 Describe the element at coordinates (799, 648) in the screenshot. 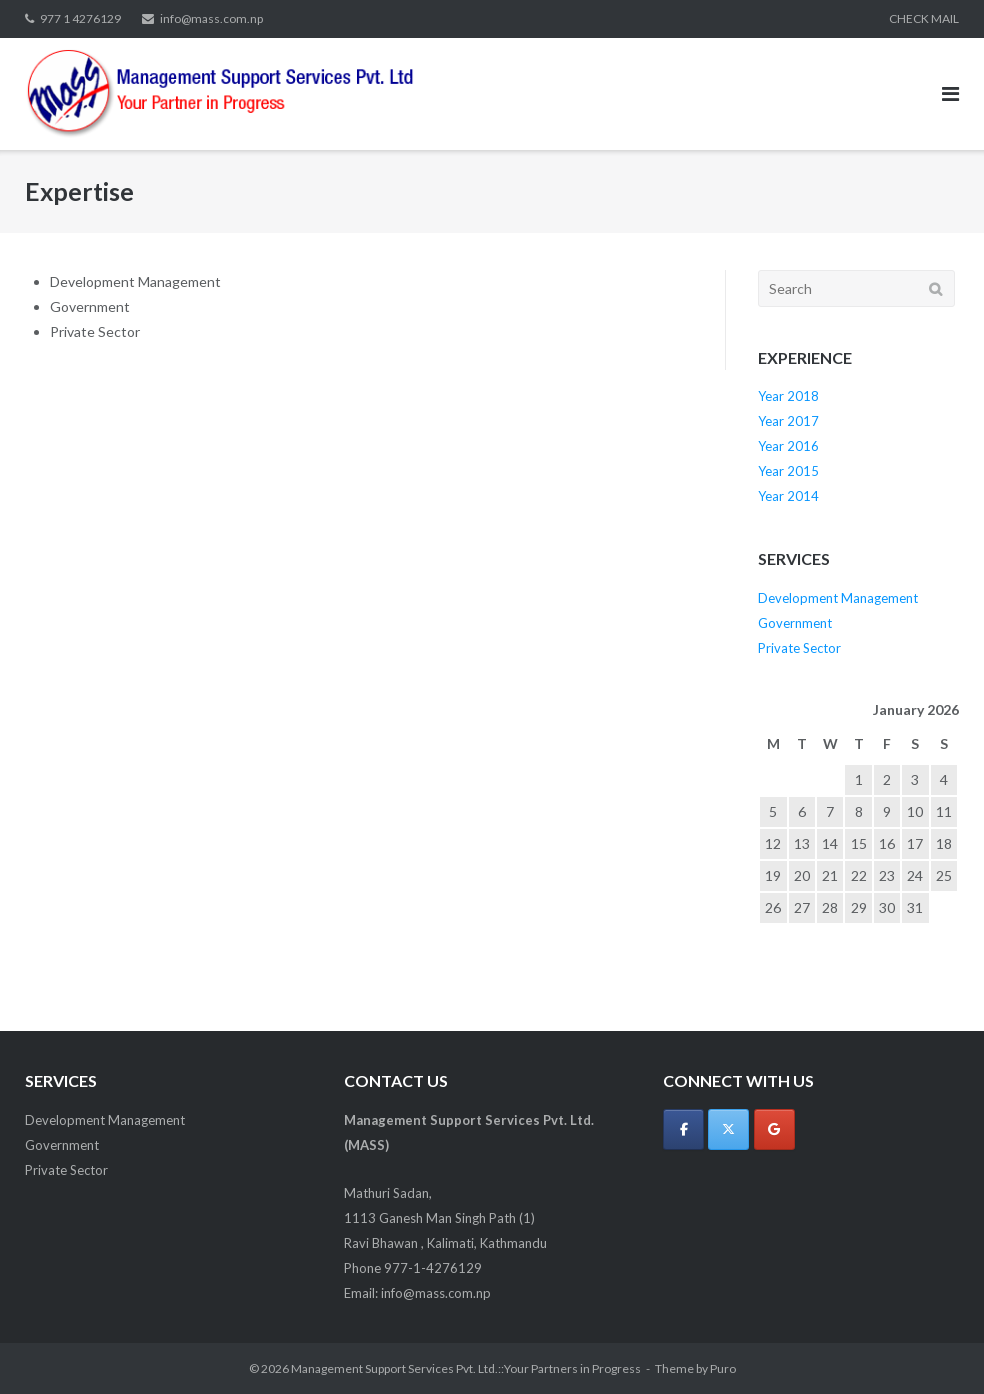

I see `Private Sector` at that location.